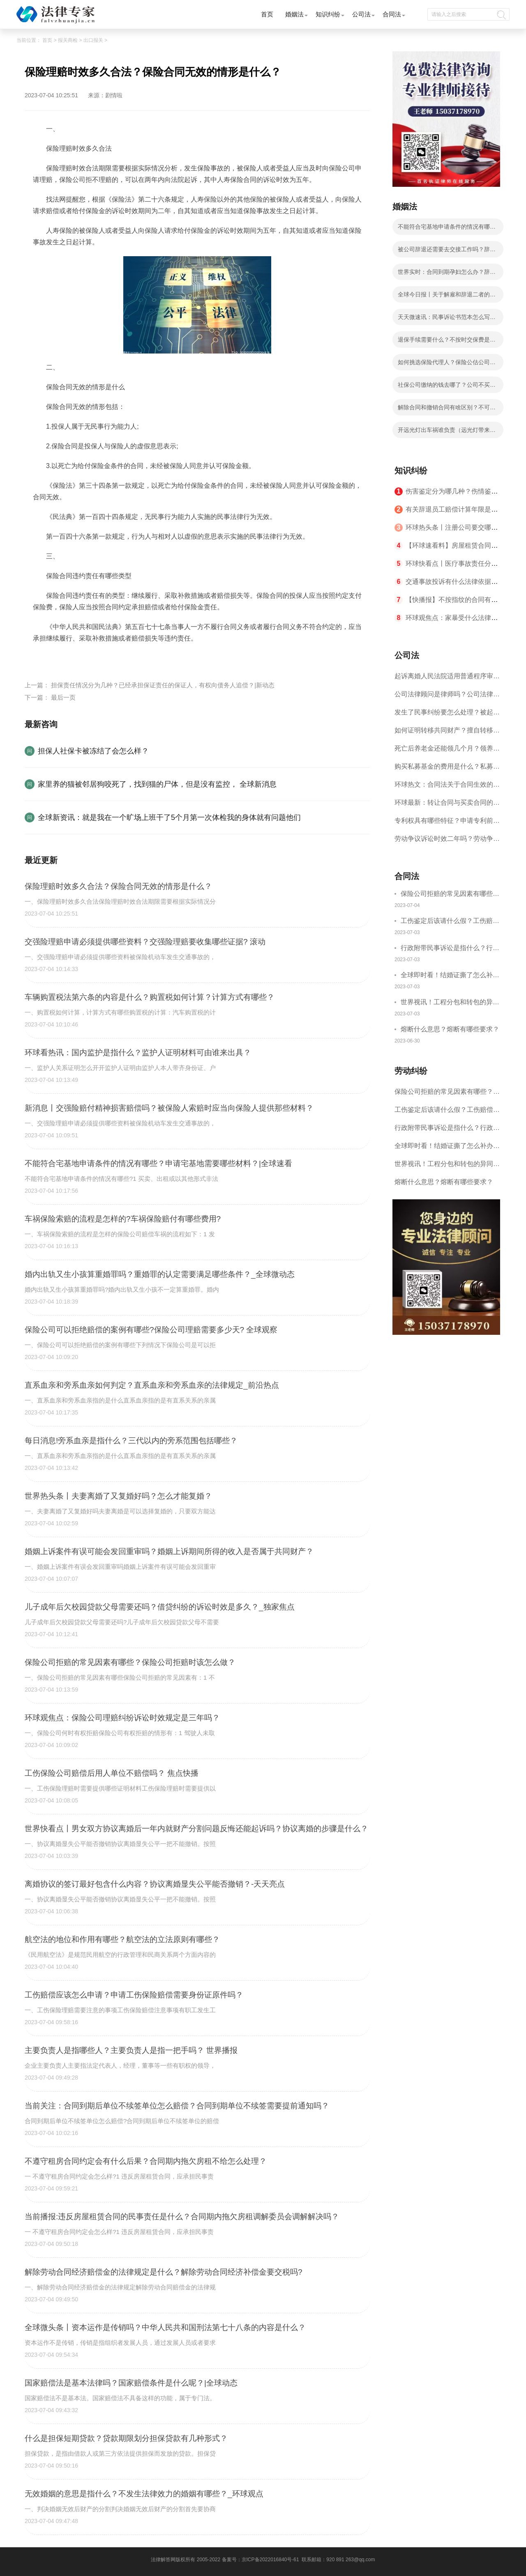 Image resolution: width=526 pixels, height=2576 pixels. Describe the element at coordinates (294, 14) in the screenshot. I see `婚姻法` at that location.